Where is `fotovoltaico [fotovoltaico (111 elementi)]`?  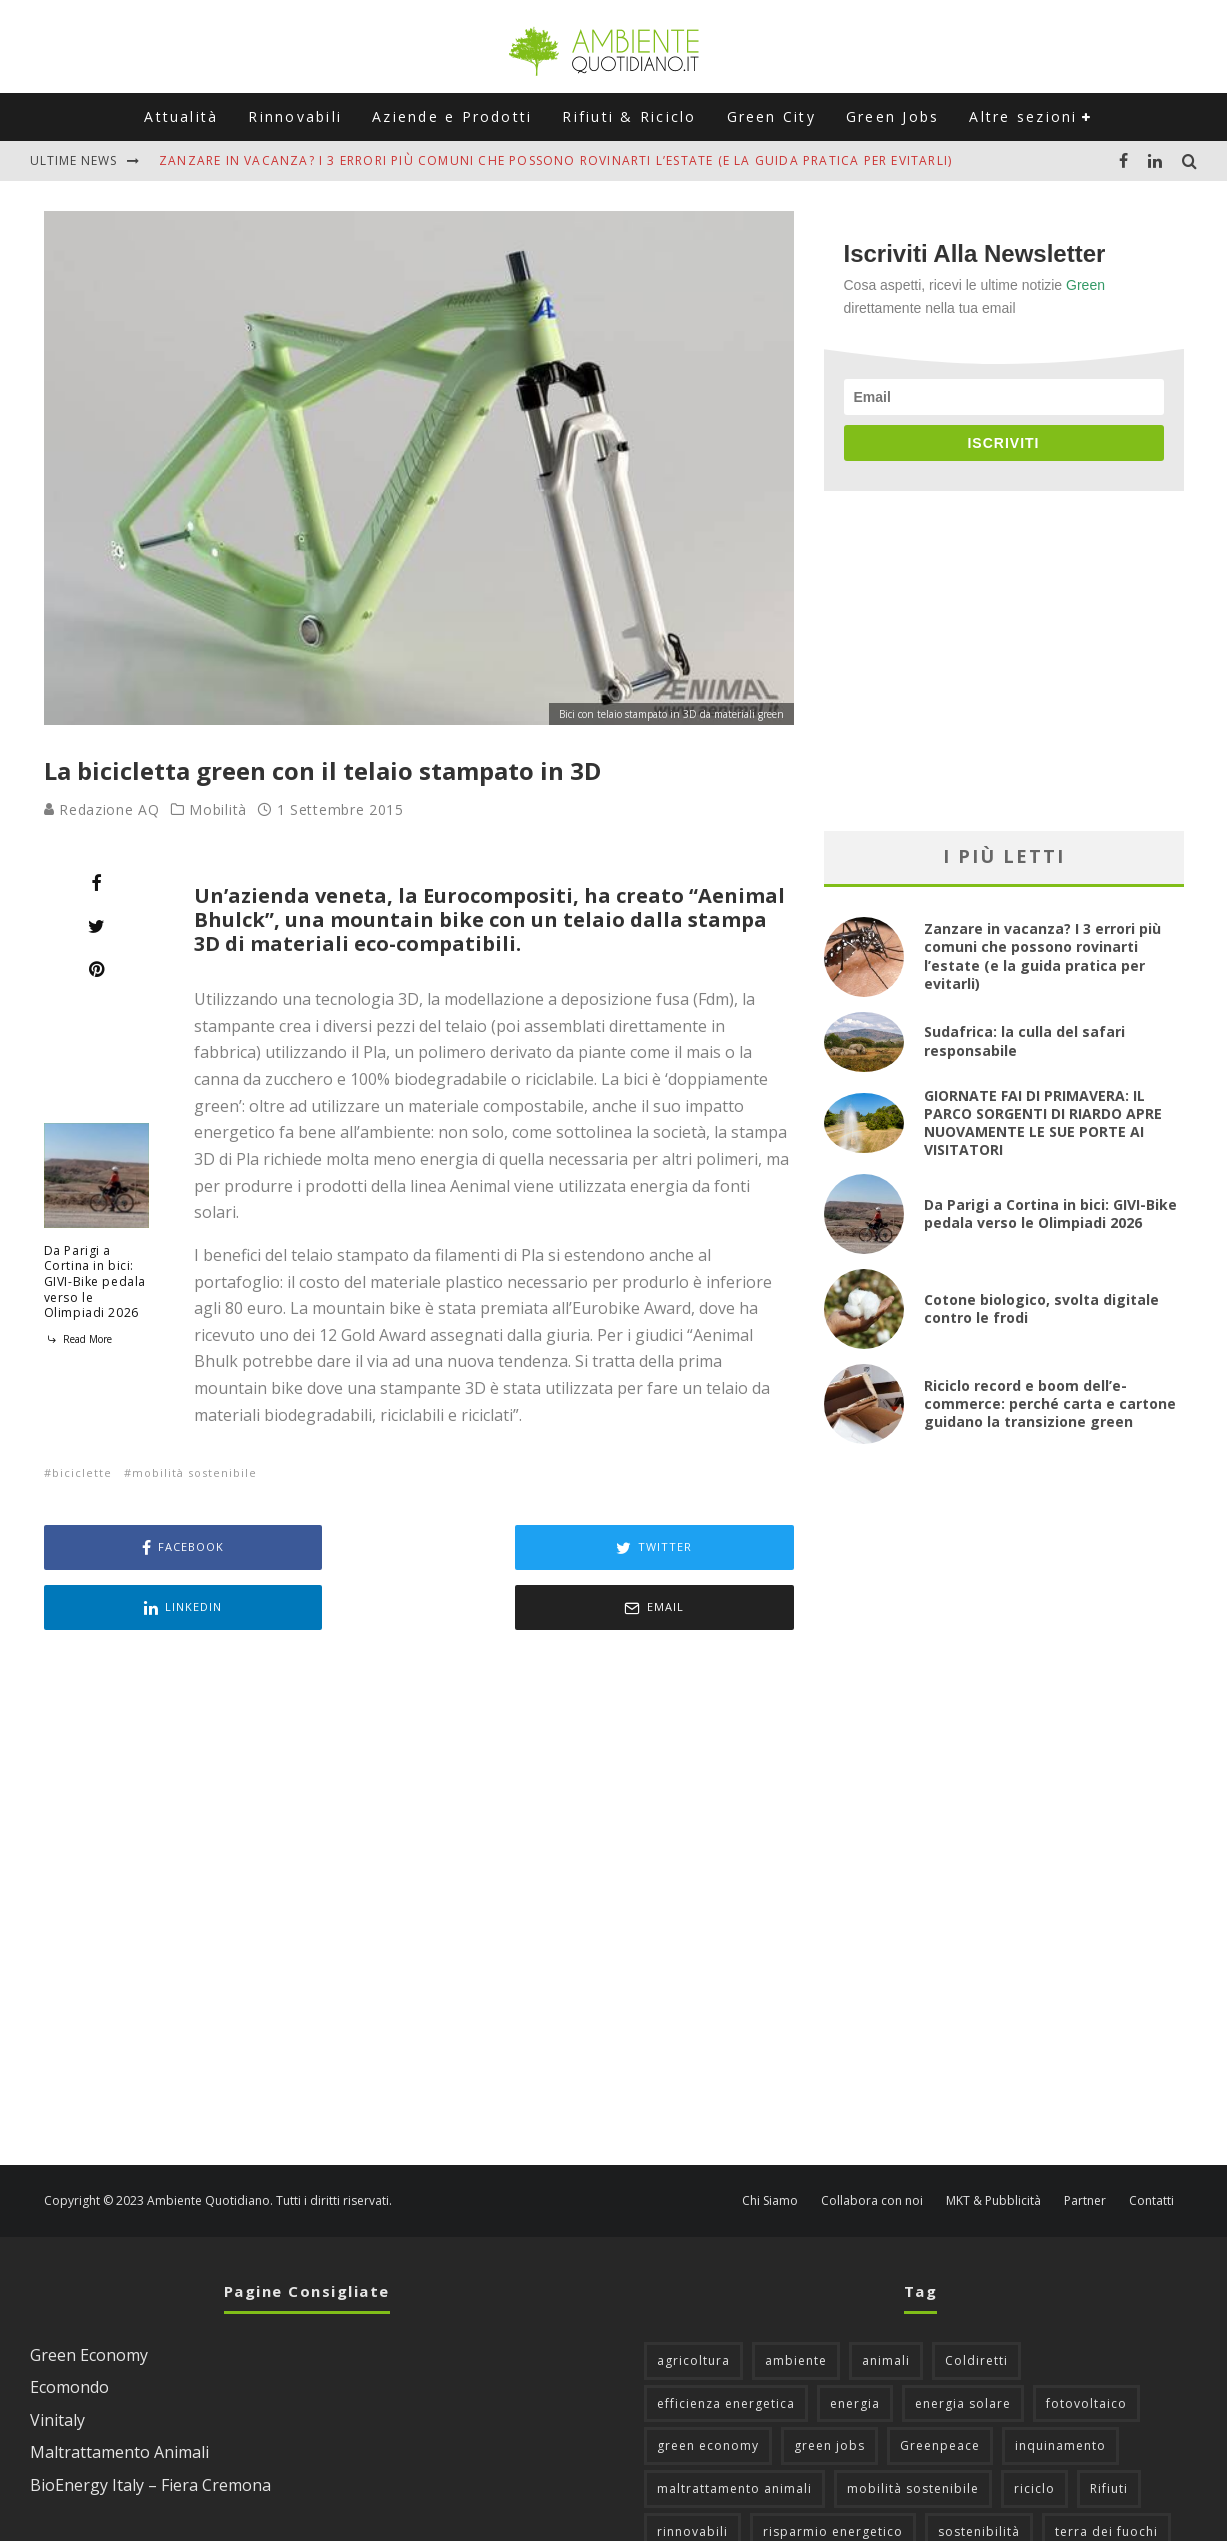 fotovoltaico [fotovoltaico (111 elementi)] is located at coordinates (1086, 2343).